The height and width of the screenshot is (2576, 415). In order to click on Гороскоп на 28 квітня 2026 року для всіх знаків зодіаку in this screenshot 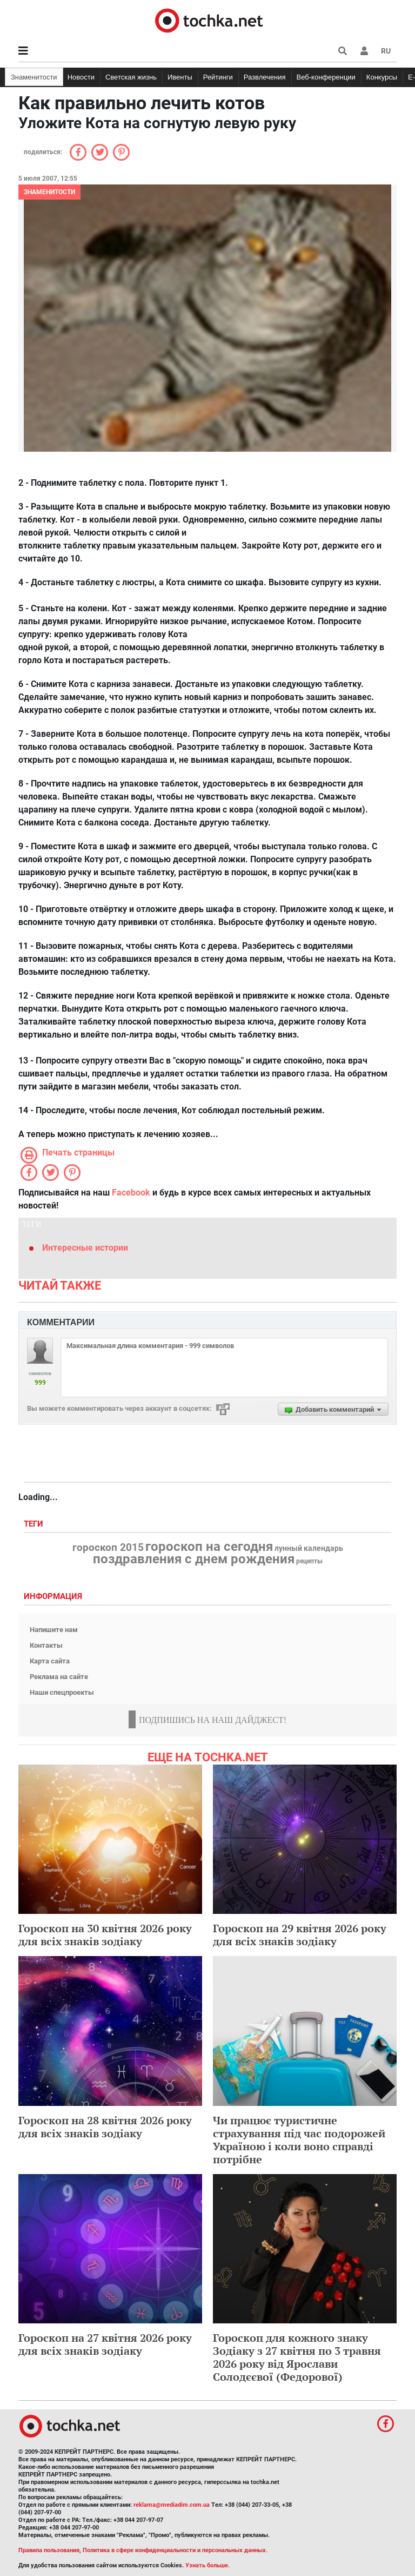, I will do `click(105, 2127)`.